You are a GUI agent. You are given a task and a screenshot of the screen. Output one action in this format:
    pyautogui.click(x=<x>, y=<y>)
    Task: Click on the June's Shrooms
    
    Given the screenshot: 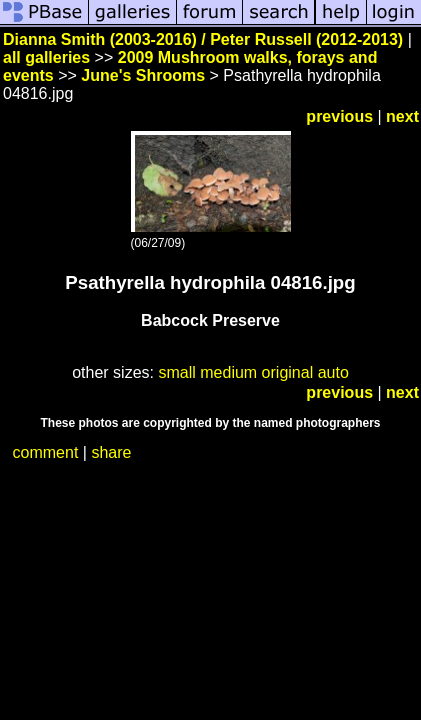 What is the action you would take?
    pyautogui.click(x=143, y=75)
    